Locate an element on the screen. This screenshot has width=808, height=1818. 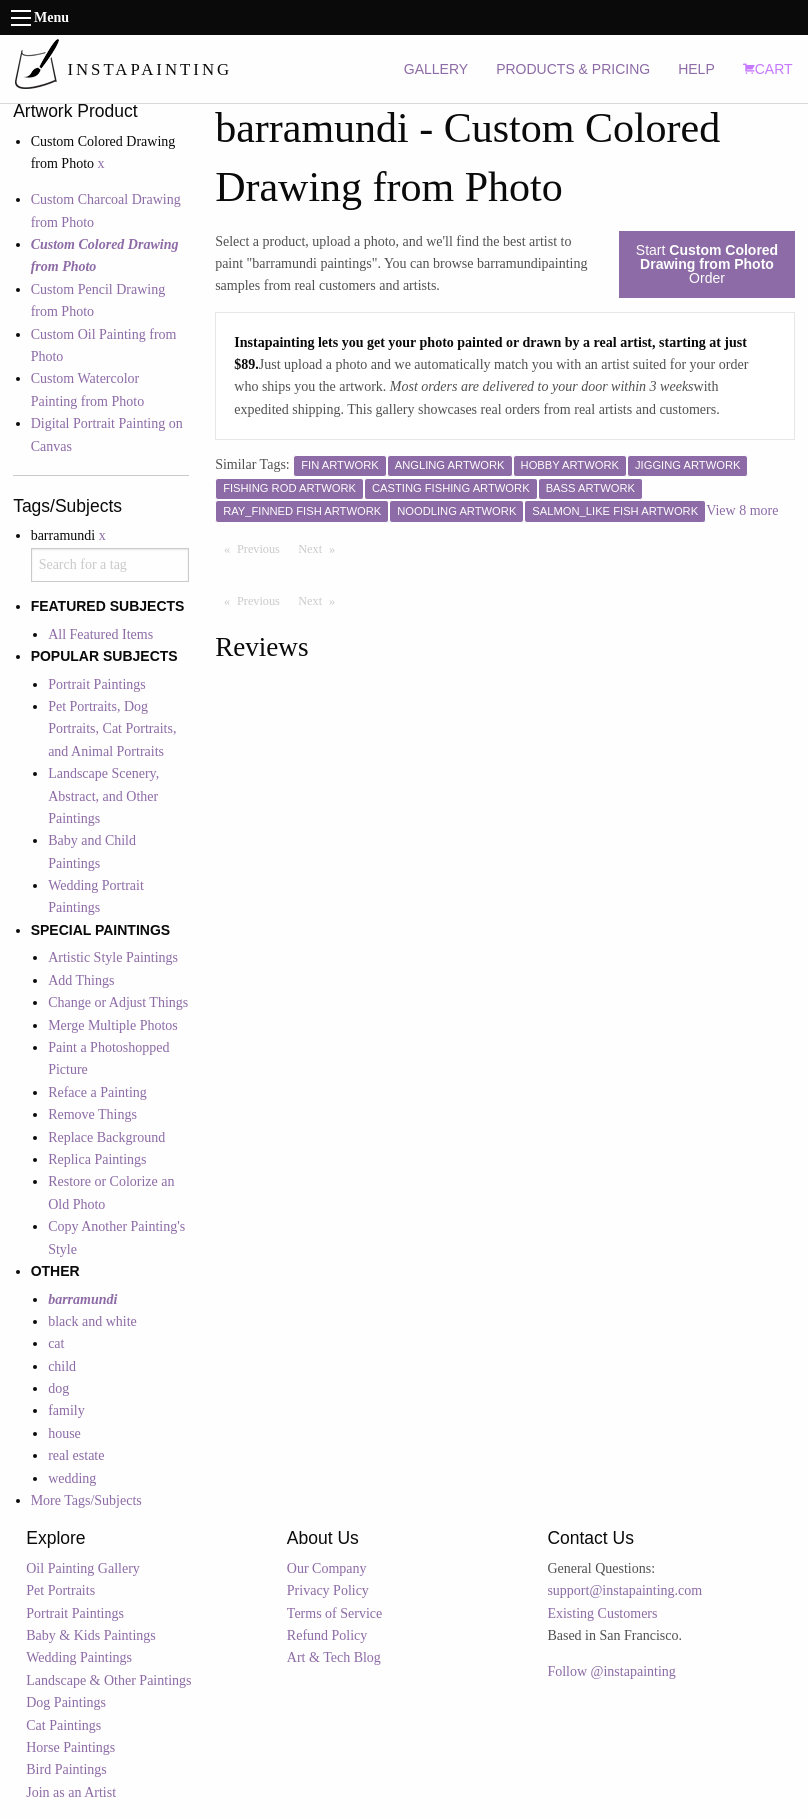
Privacy Policy is located at coordinates (328, 1590).